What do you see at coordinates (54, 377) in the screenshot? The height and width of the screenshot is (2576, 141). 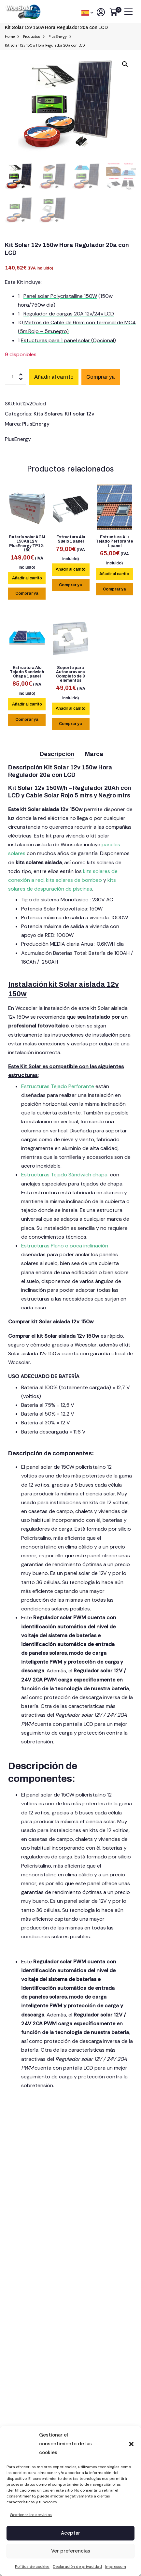 I see `Añadir al carrito` at bounding box center [54, 377].